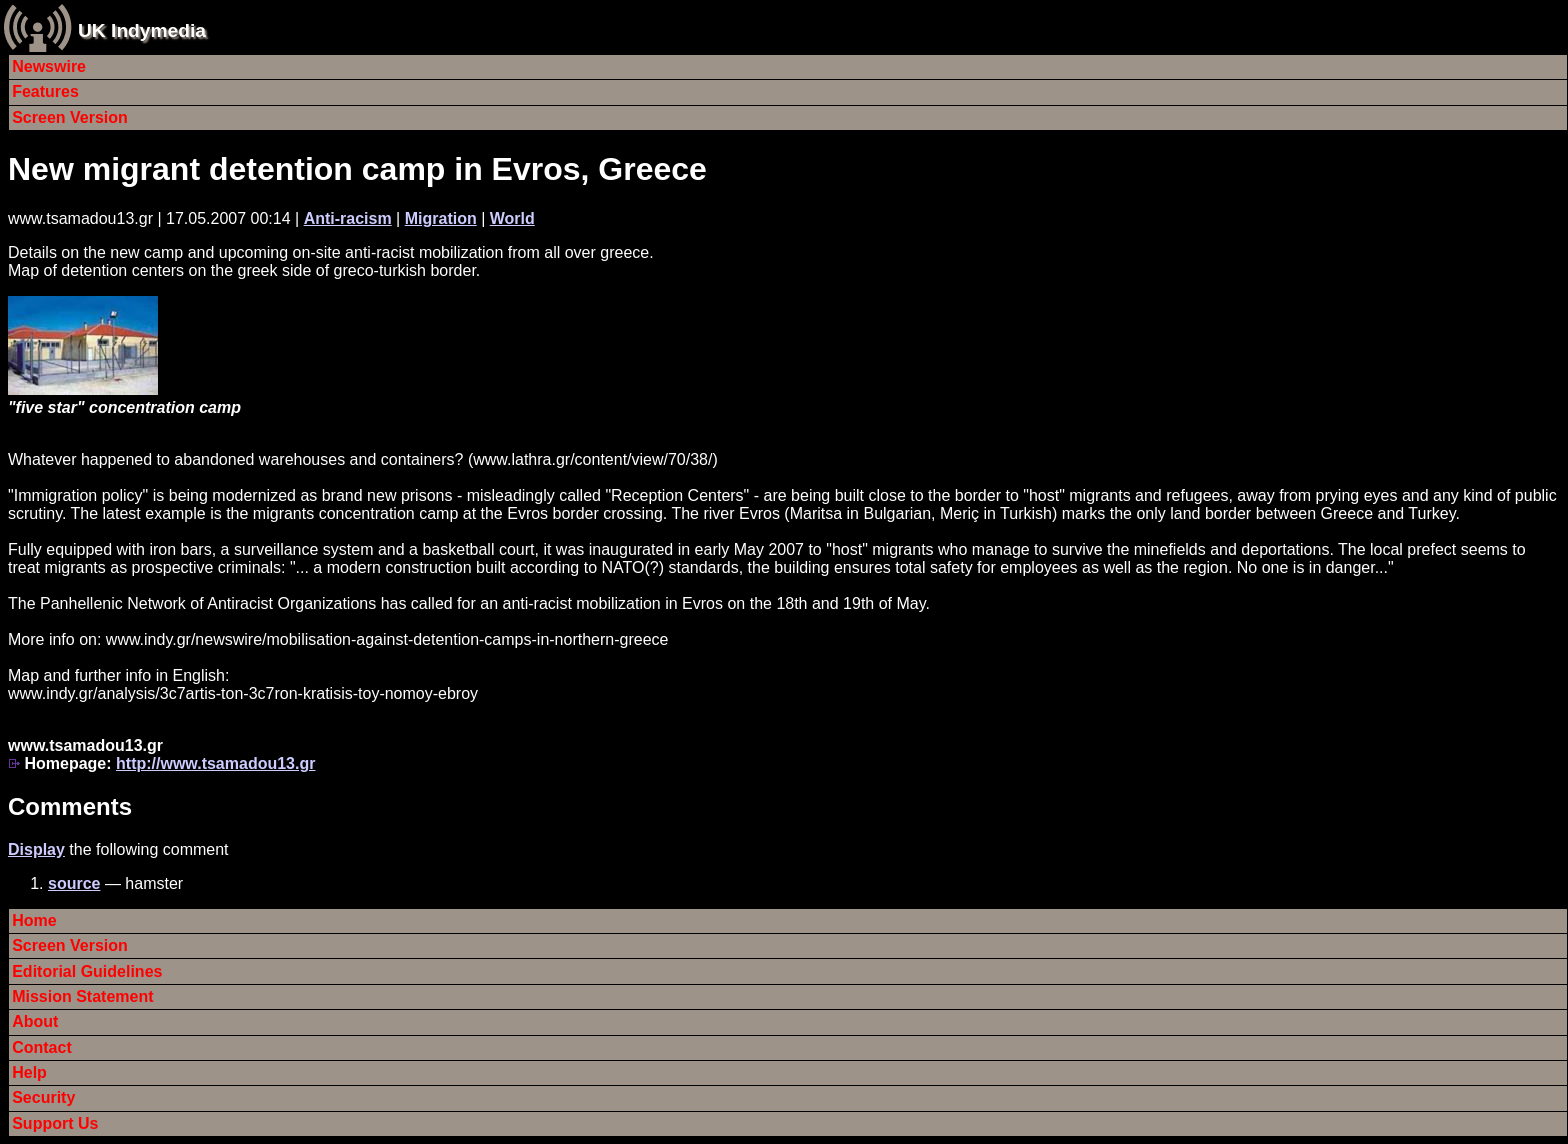 Image resolution: width=1568 pixels, height=1144 pixels. What do you see at coordinates (357, 169) in the screenshot?
I see `New migrant detention camp in Evros, Greece` at bounding box center [357, 169].